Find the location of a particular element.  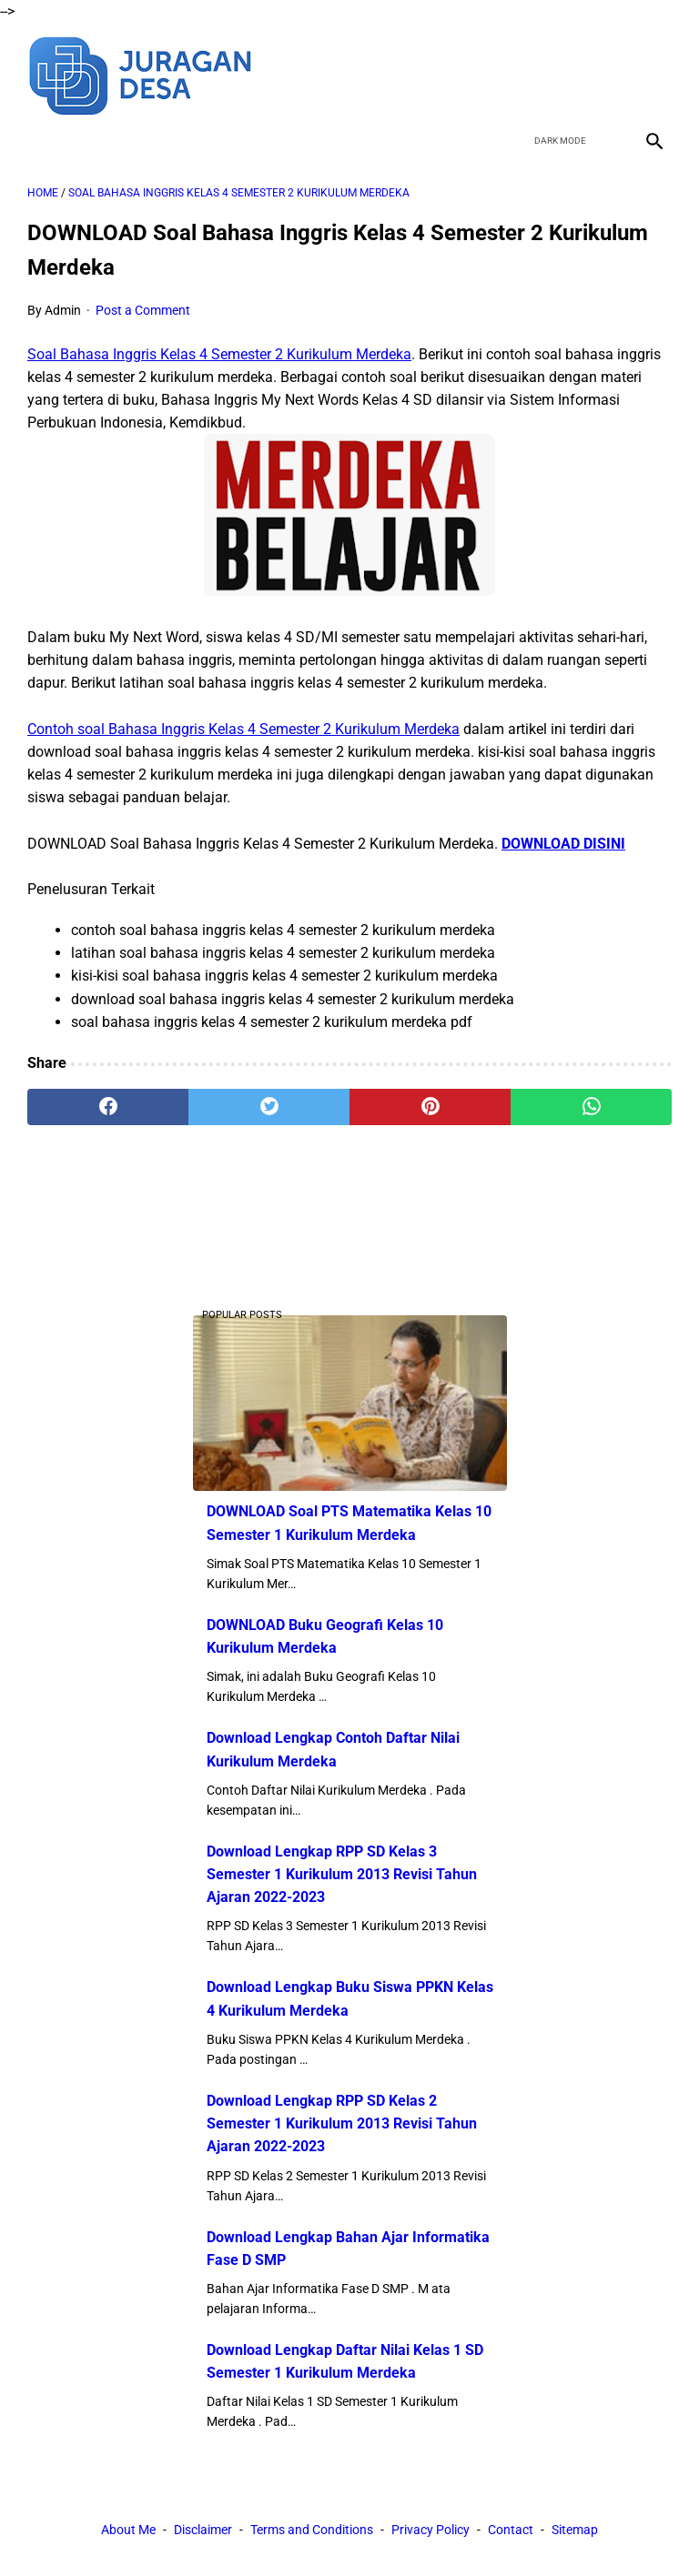

[whatsapp] is located at coordinates (591, 1107).